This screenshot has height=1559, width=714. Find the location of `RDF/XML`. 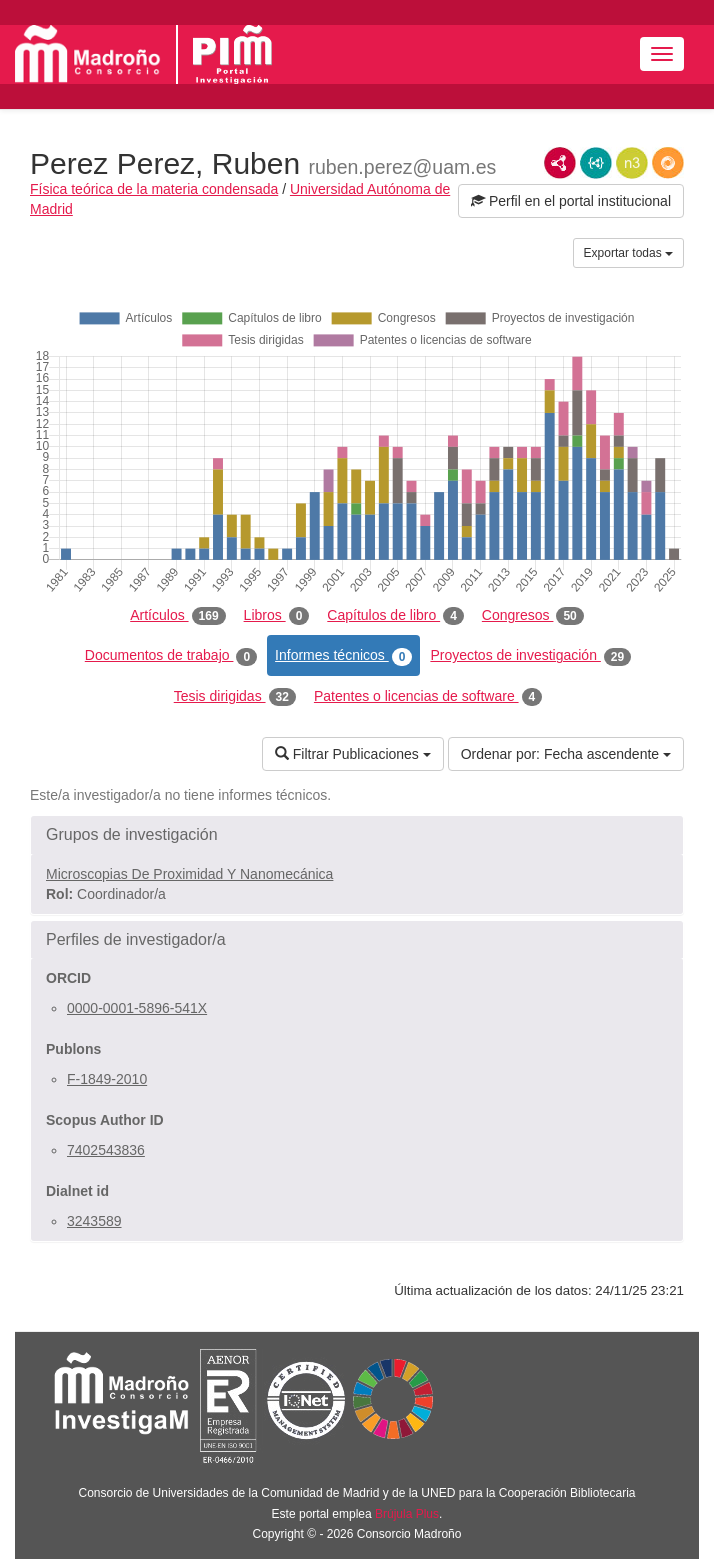

RDF/XML is located at coordinates (560, 163).